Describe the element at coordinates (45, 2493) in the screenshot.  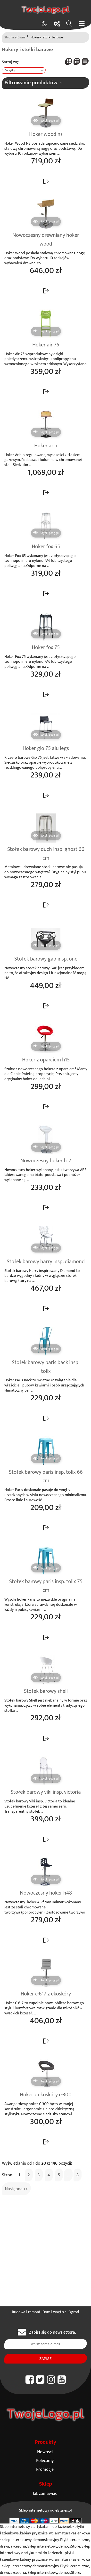
I see `Jak zamawiać` at that location.